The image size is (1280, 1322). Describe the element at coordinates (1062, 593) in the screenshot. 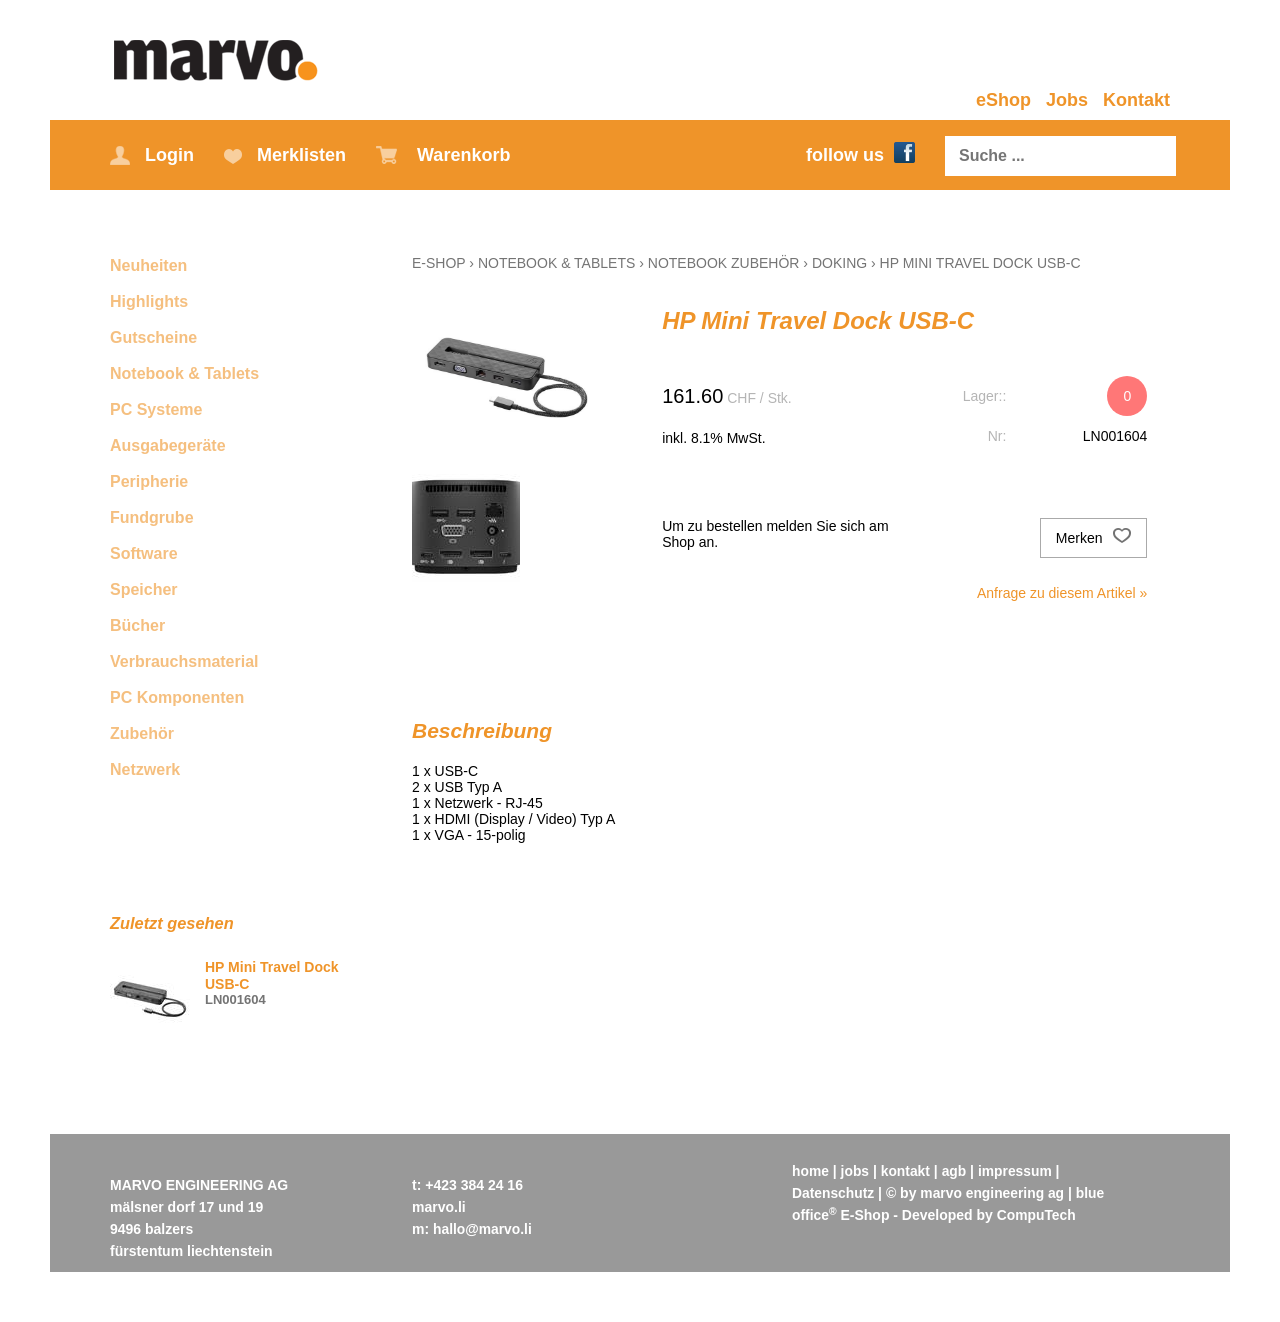

I see `Anfrage zu diesem Artikel »` at that location.